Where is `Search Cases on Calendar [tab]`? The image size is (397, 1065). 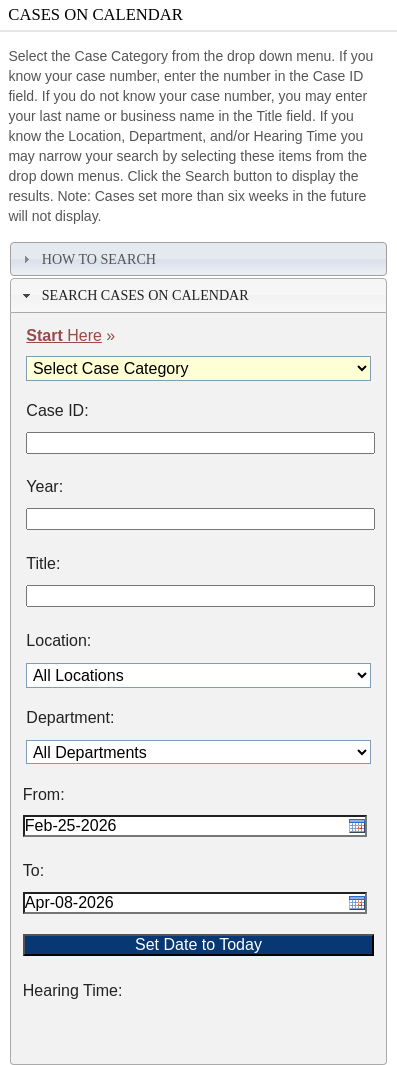 Search Cases on Calendar [tab] is located at coordinates (133, 295).